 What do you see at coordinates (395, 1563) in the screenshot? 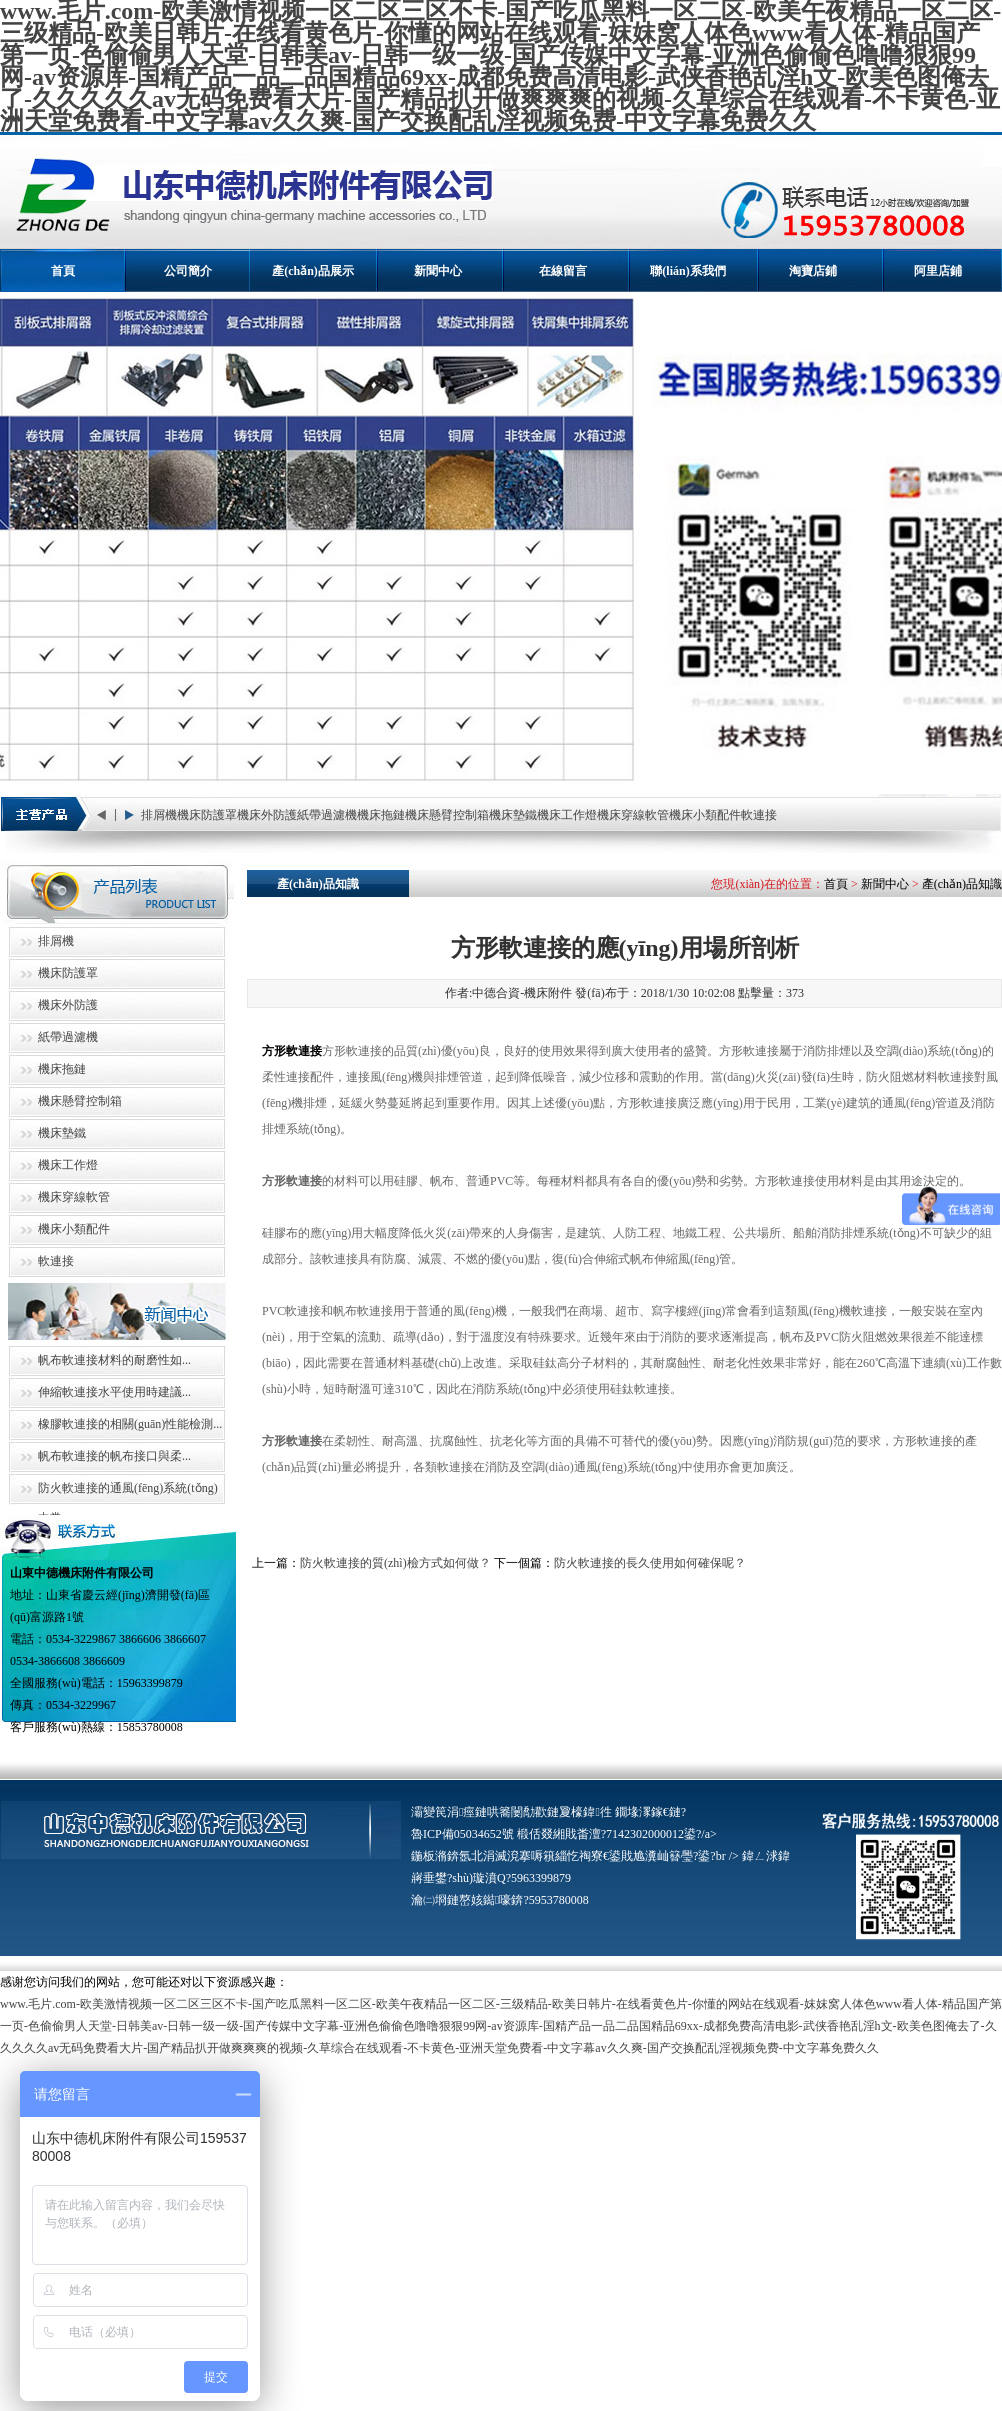
I see `防火軟連接的質(zhì)檢方式如何做？` at bounding box center [395, 1563].